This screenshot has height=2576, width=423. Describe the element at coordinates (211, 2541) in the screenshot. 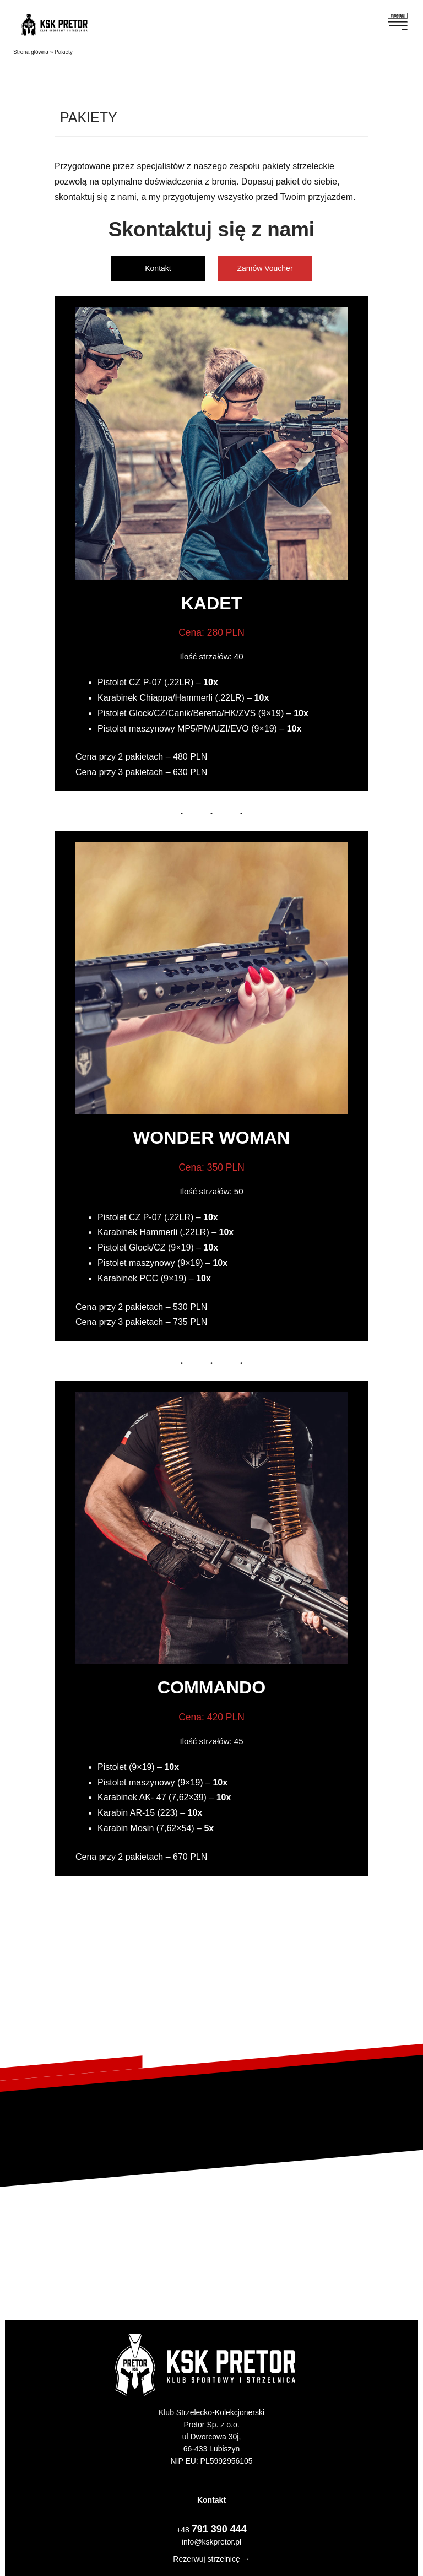

I see `info@kskpretor.pl` at that location.